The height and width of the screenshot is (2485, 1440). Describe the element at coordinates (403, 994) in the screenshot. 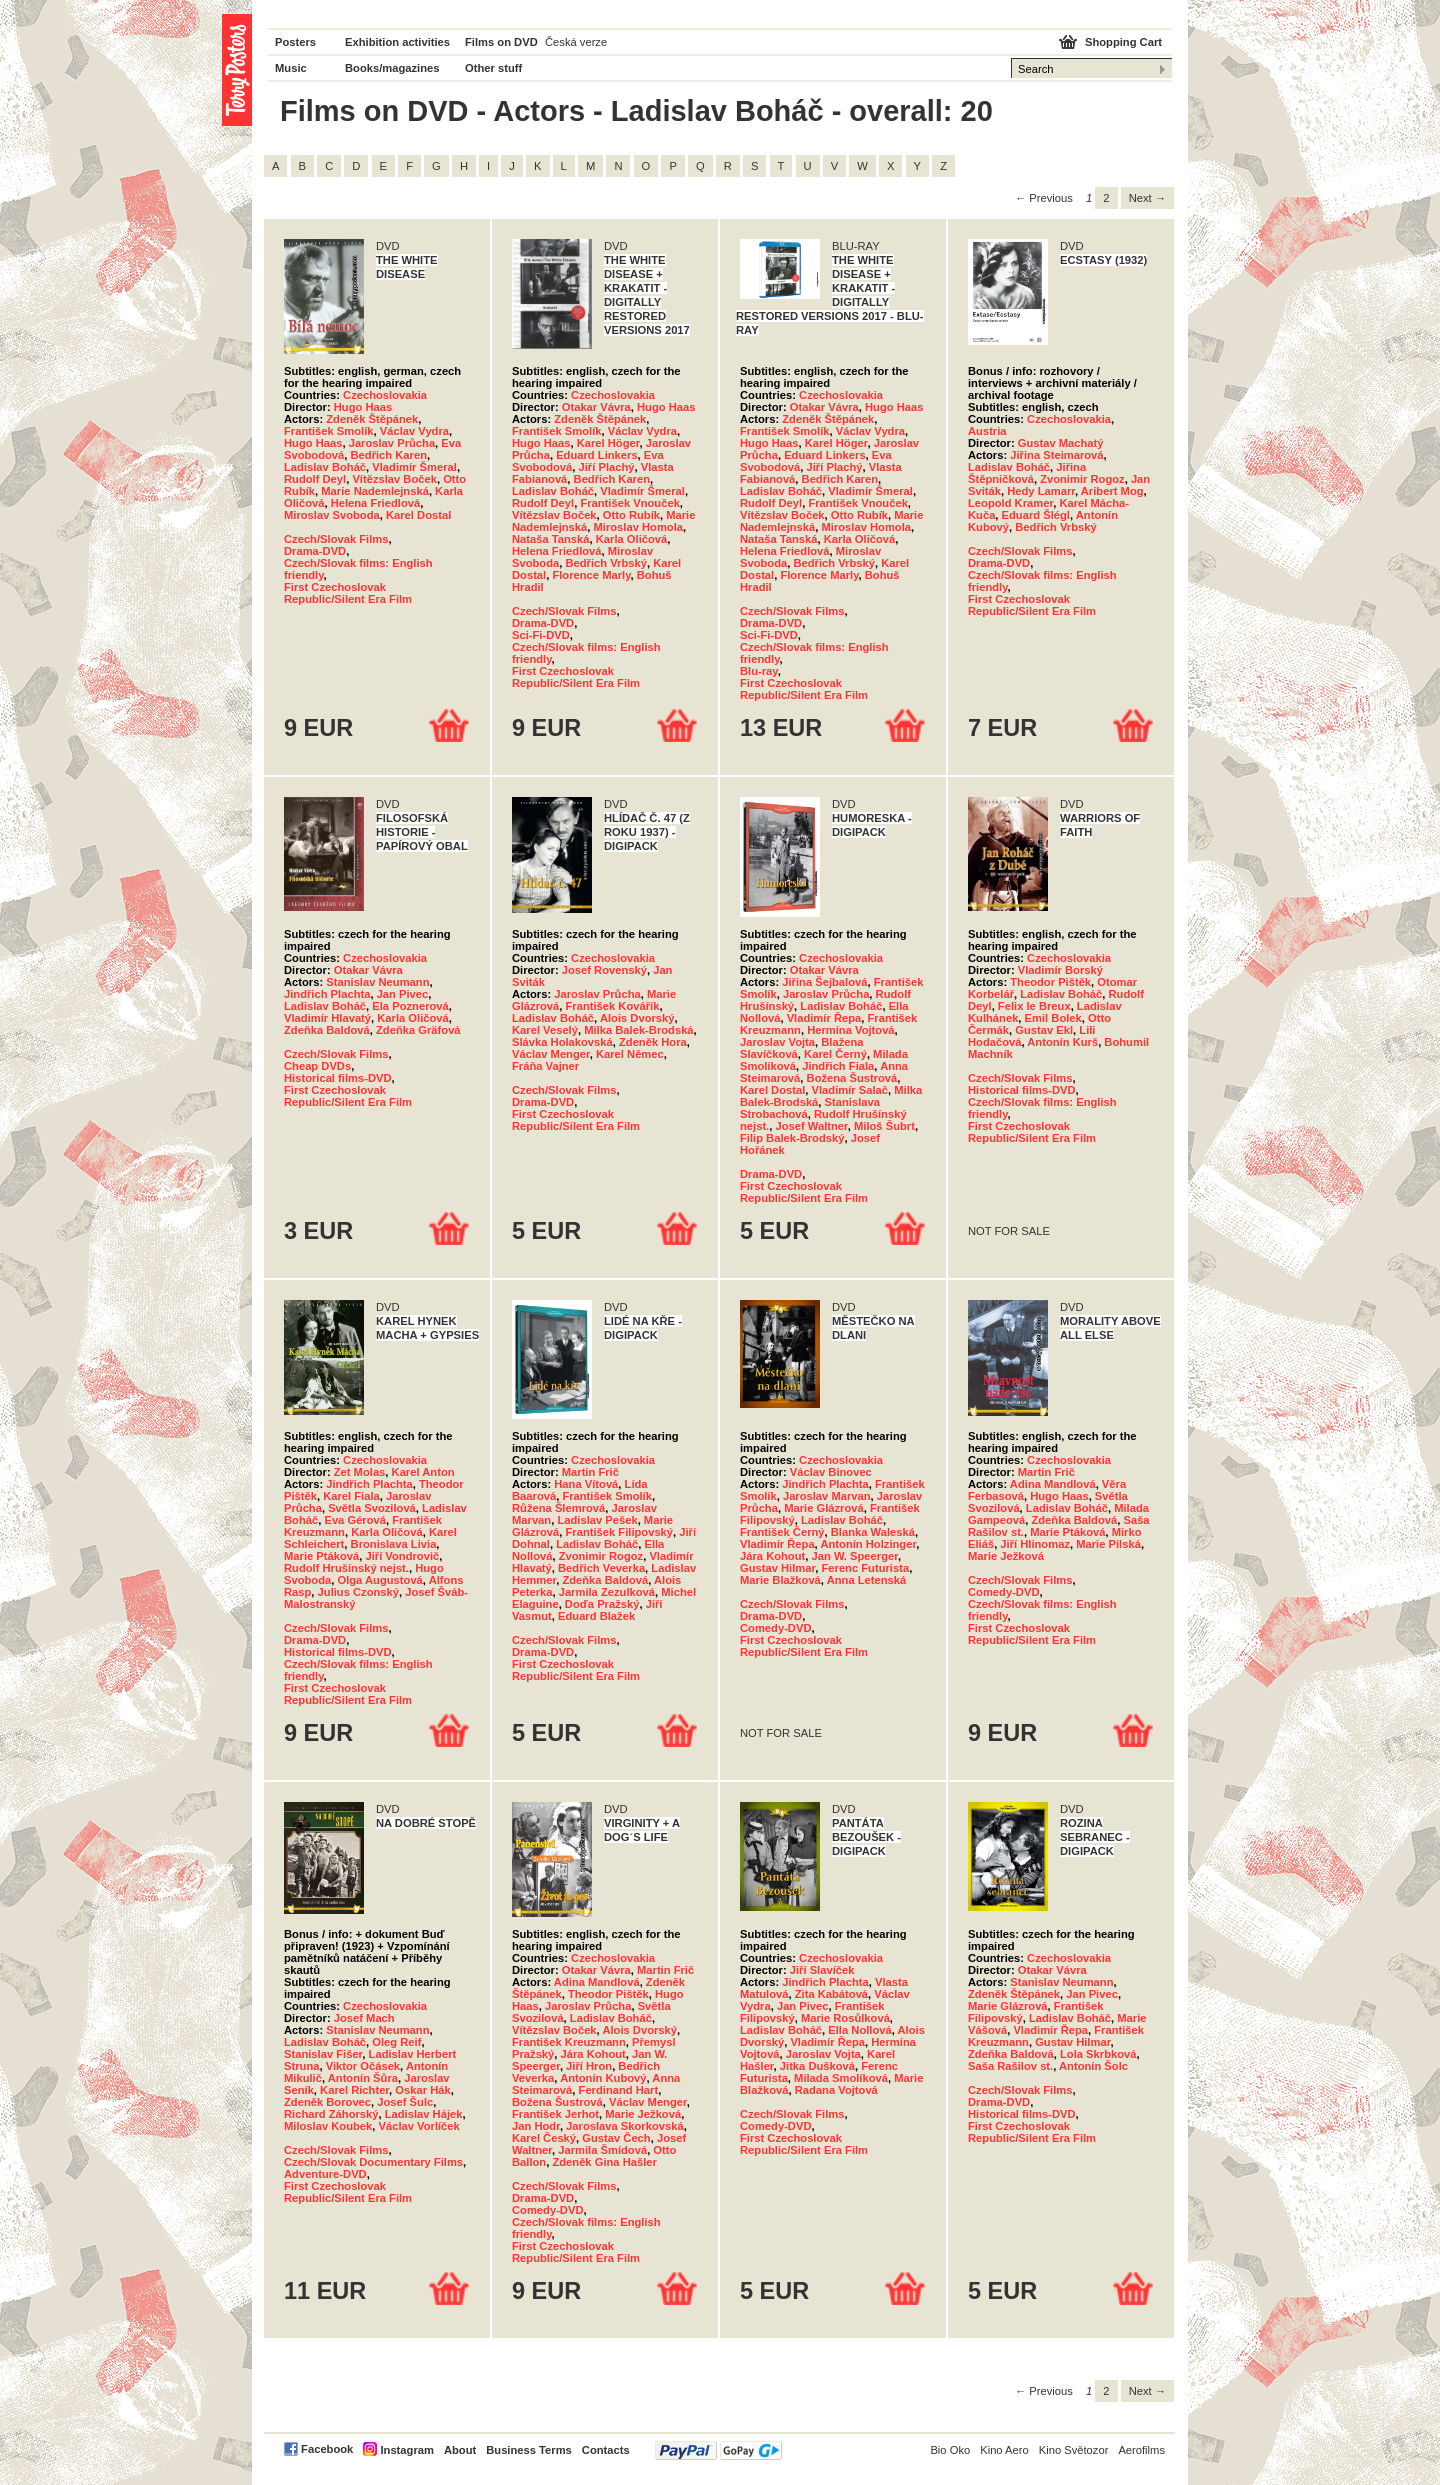

I see `Jan Pivec` at that location.